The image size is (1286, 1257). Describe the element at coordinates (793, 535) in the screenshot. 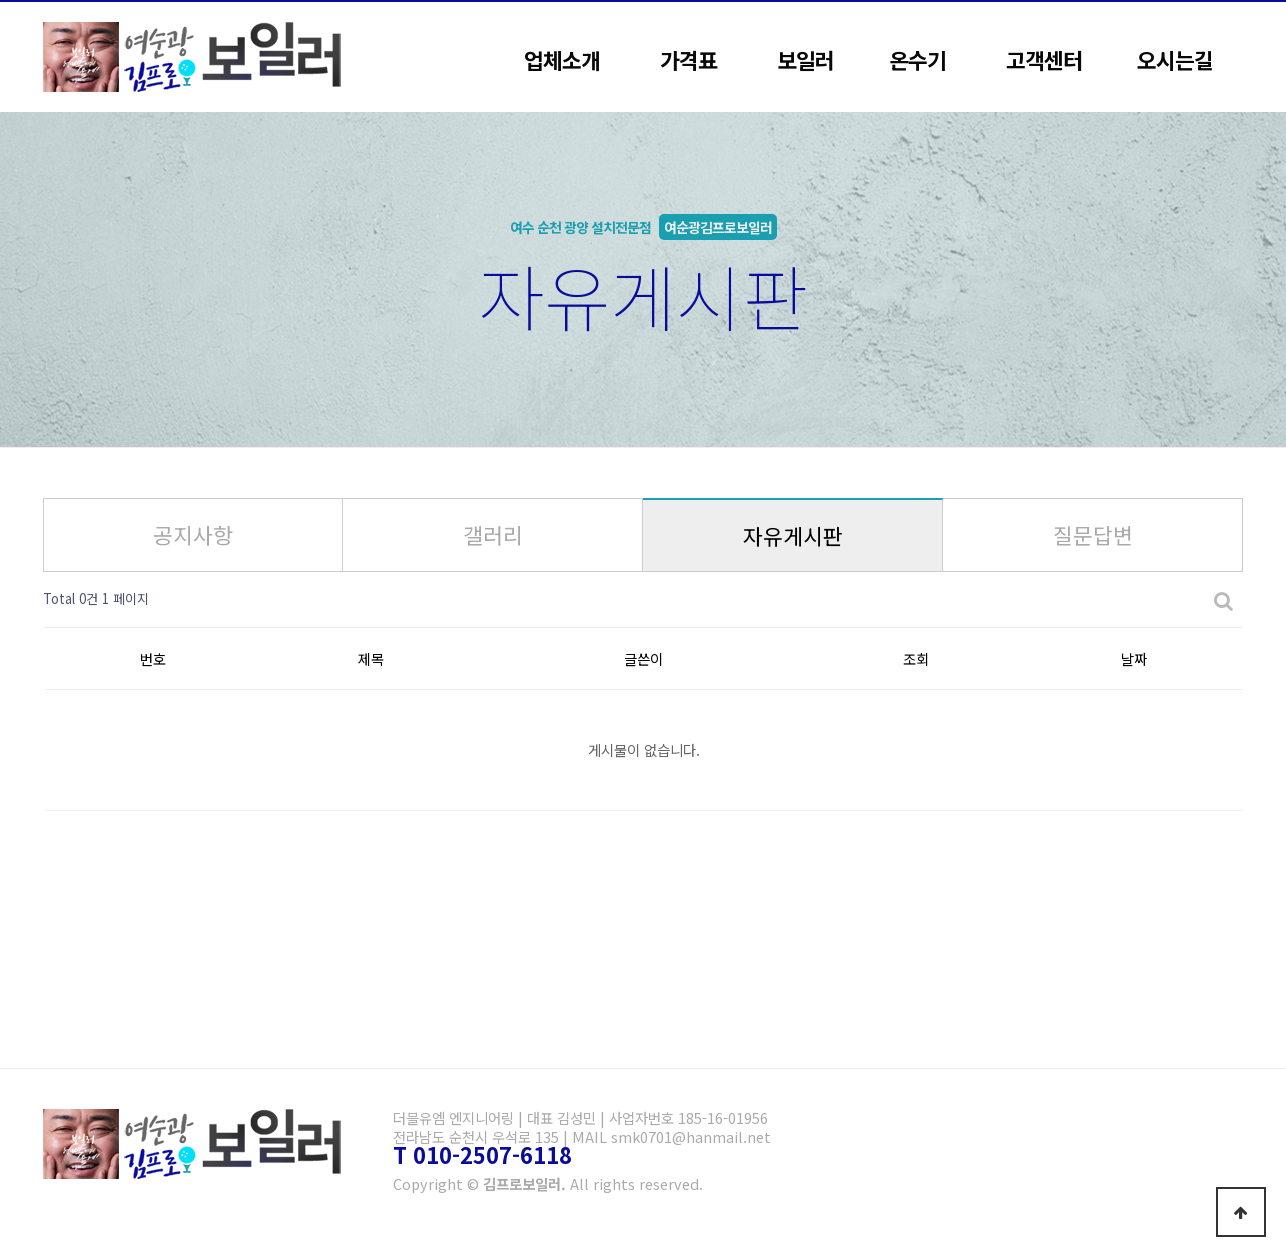

I see `자유게시판` at that location.